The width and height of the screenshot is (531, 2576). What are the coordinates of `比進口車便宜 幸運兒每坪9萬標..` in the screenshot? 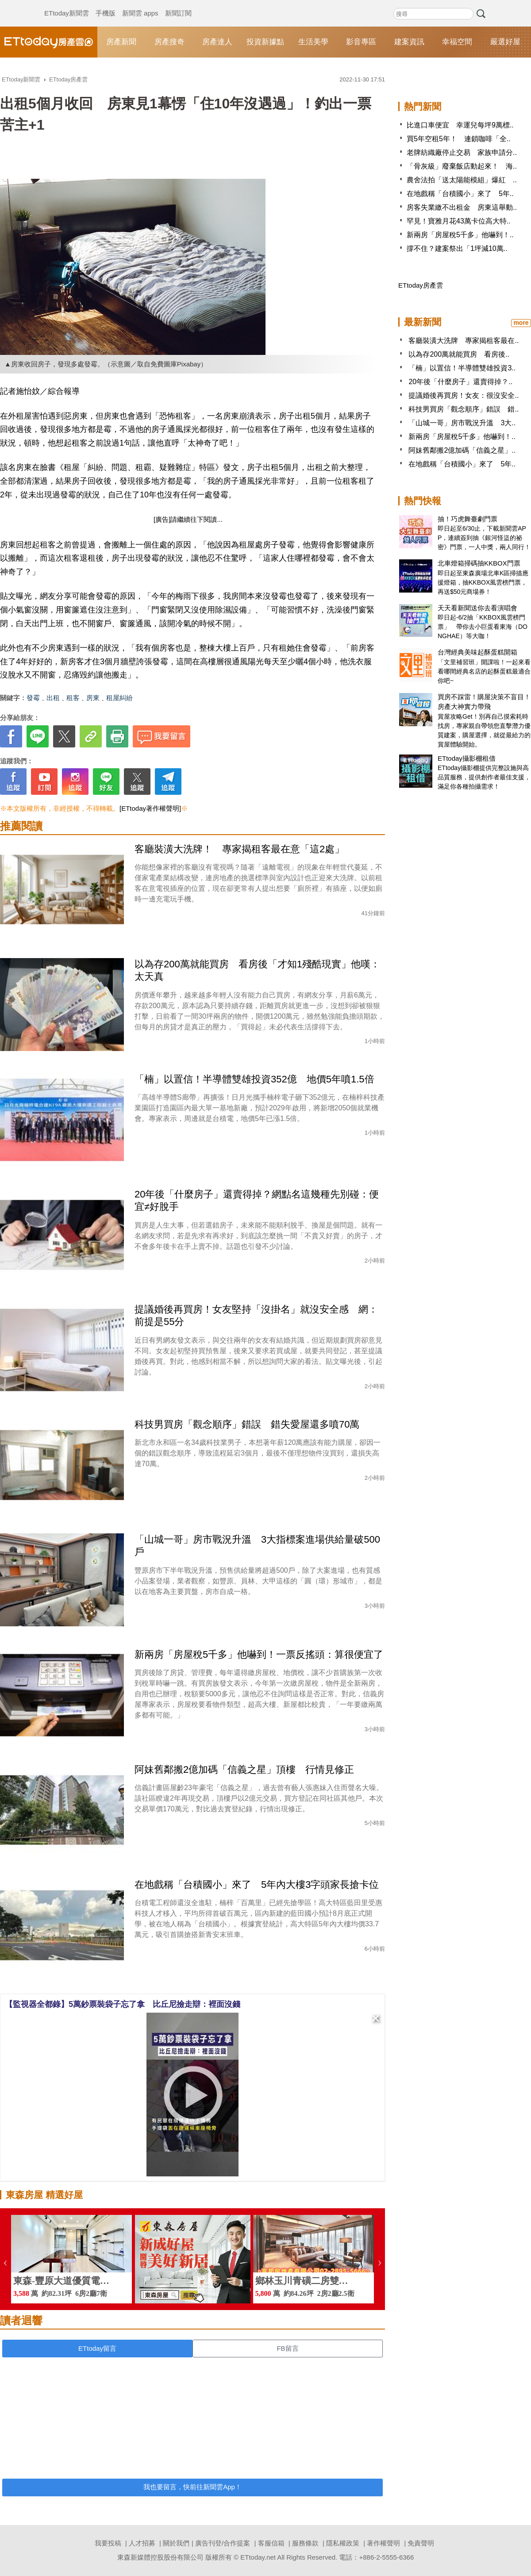 It's located at (460, 125).